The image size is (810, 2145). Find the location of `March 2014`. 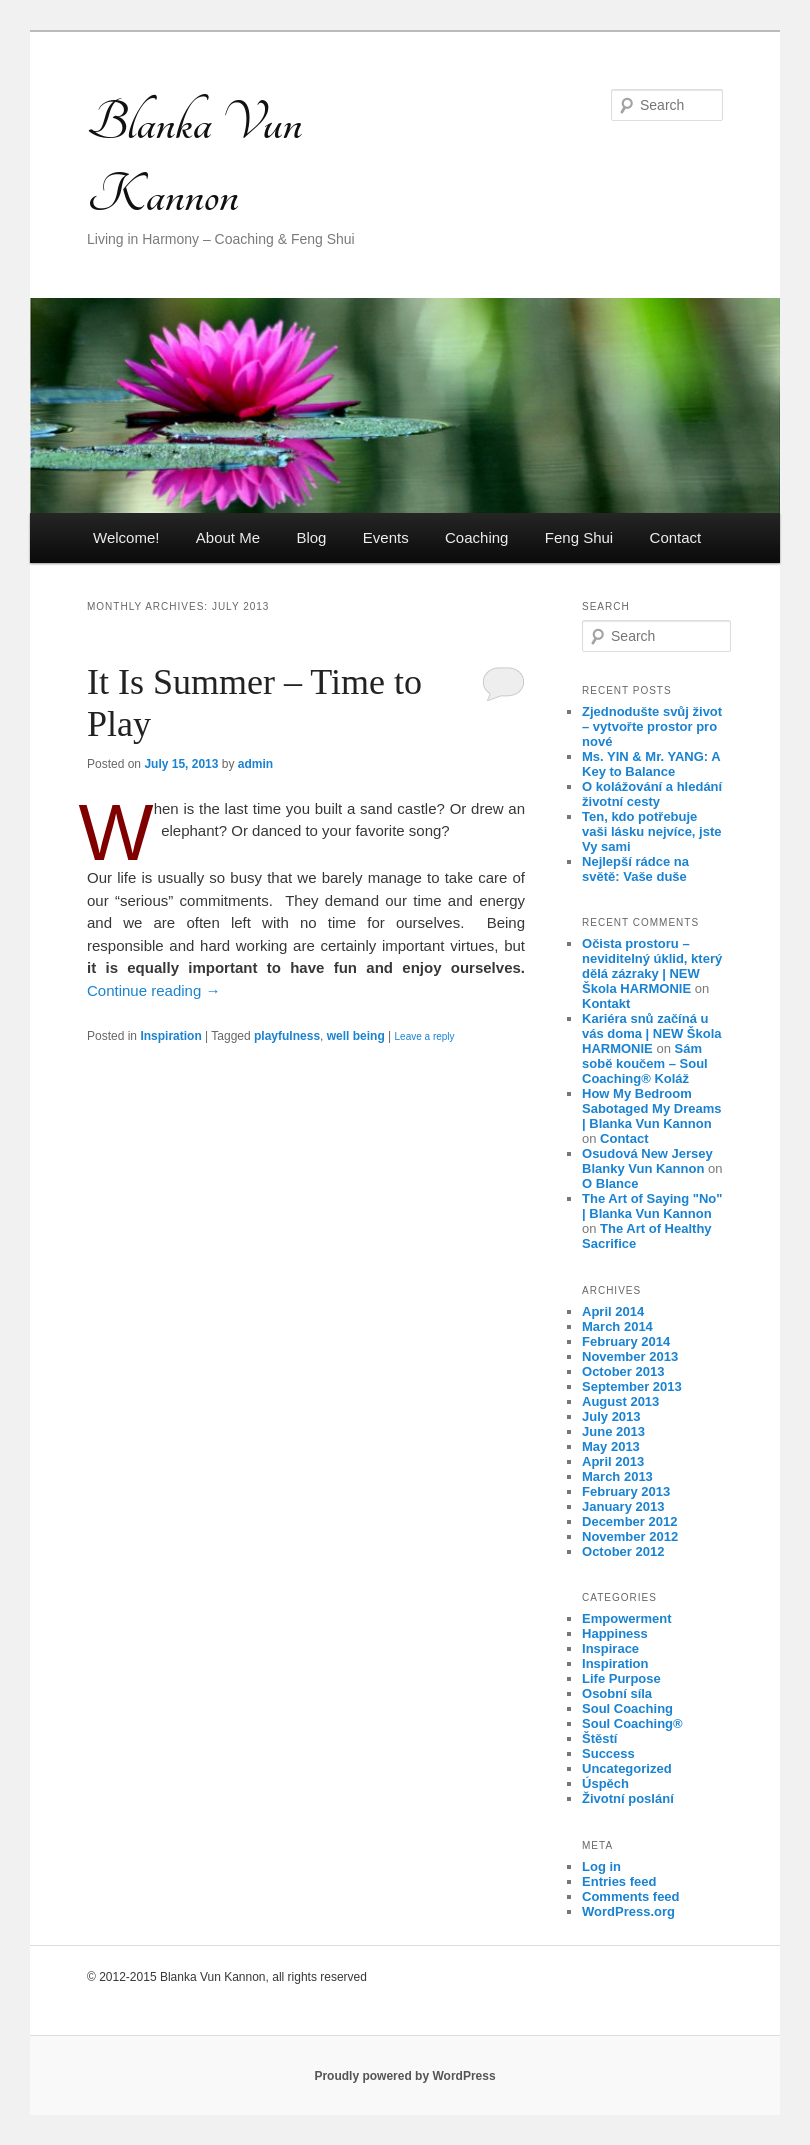

March 2014 is located at coordinates (617, 1326).